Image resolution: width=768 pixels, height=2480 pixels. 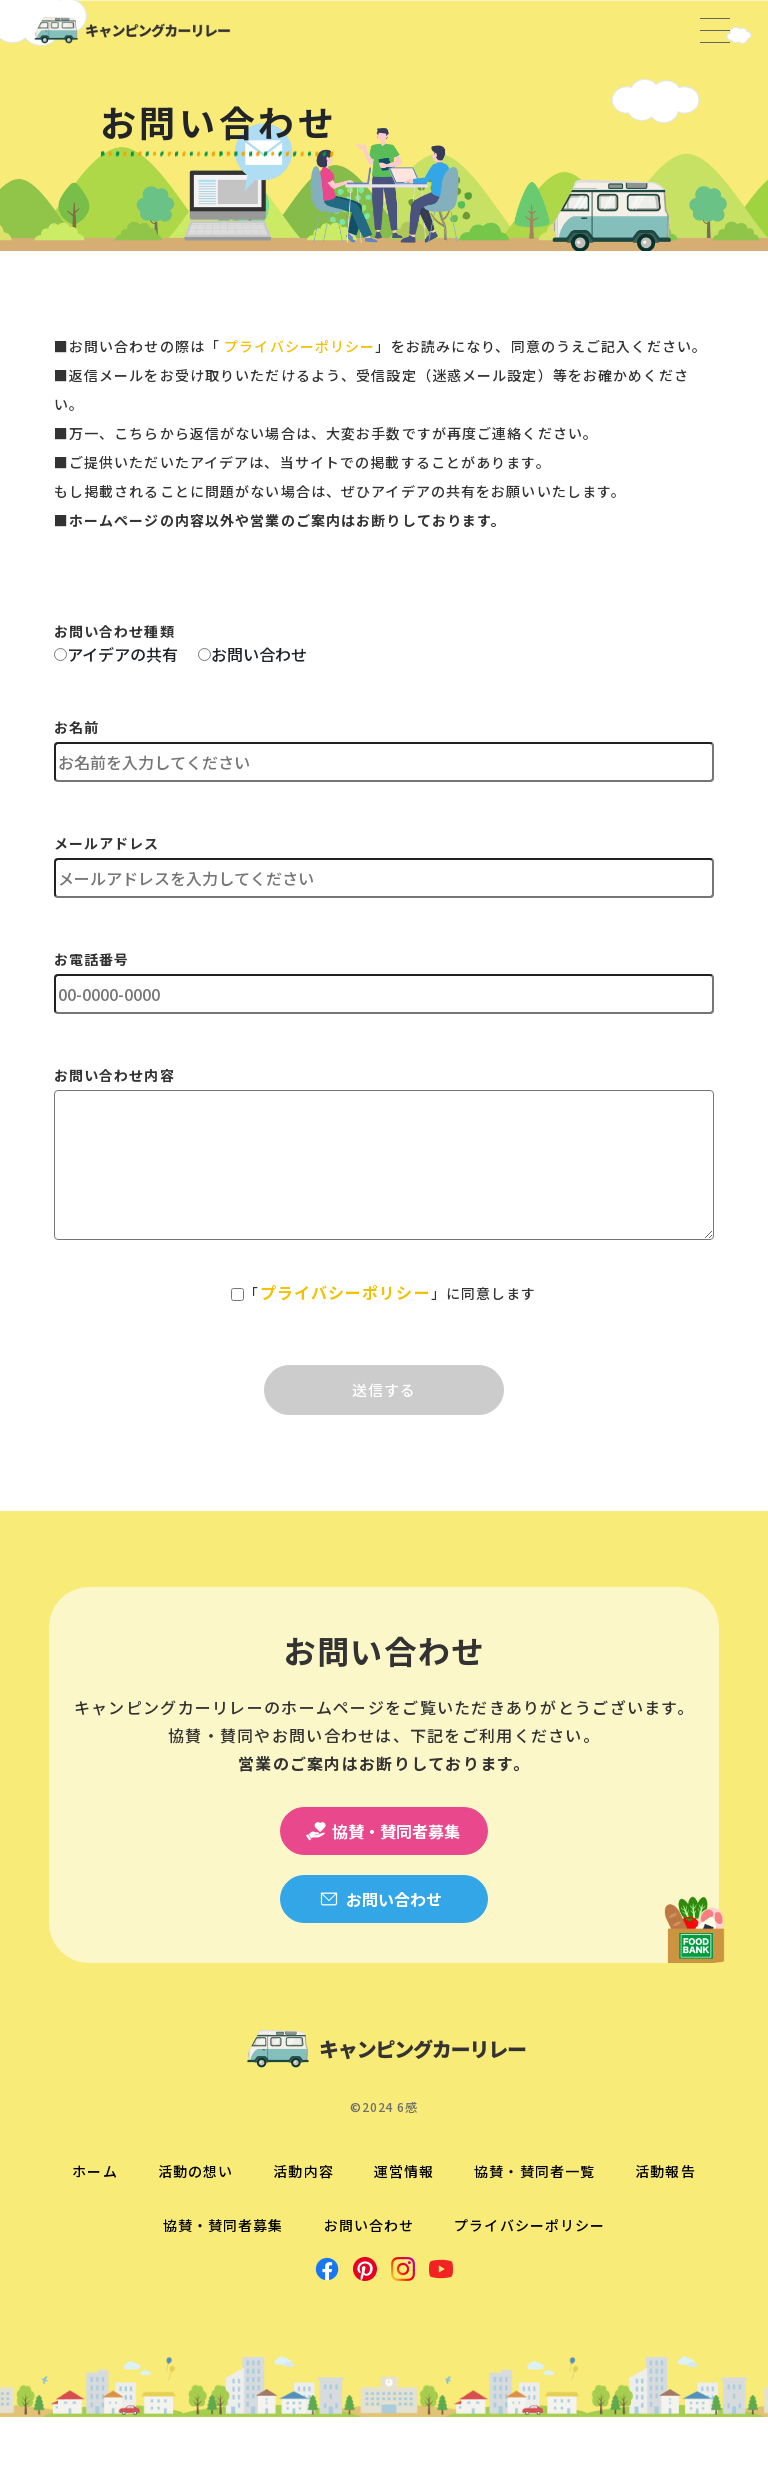 What do you see at coordinates (390, 1292) in the screenshot?
I see `「」に同意します` at bounding box center [390, 1292].